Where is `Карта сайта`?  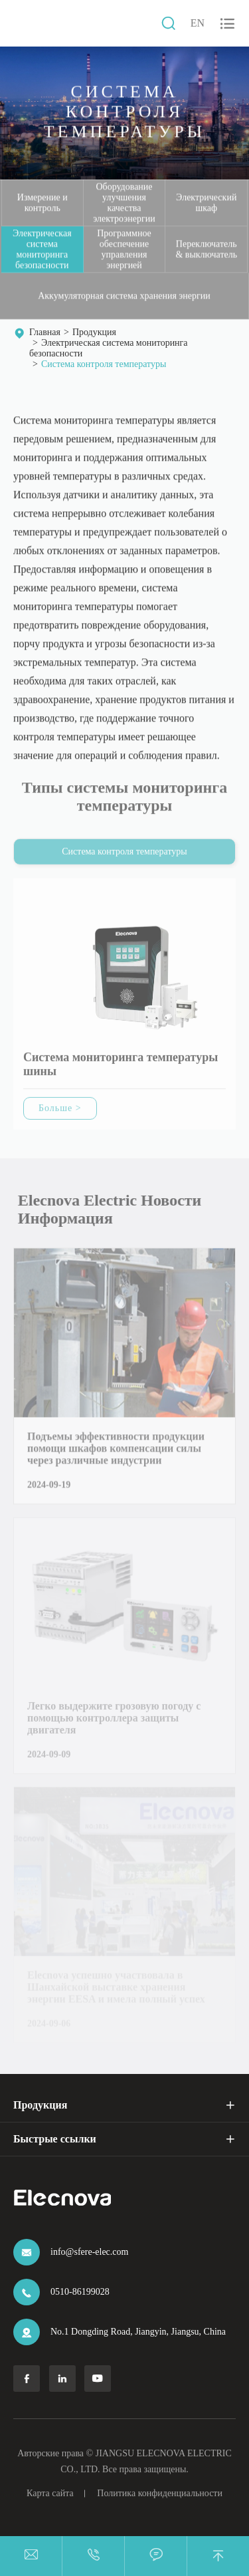 Карта сайта is located at coordinates (50, 2493).